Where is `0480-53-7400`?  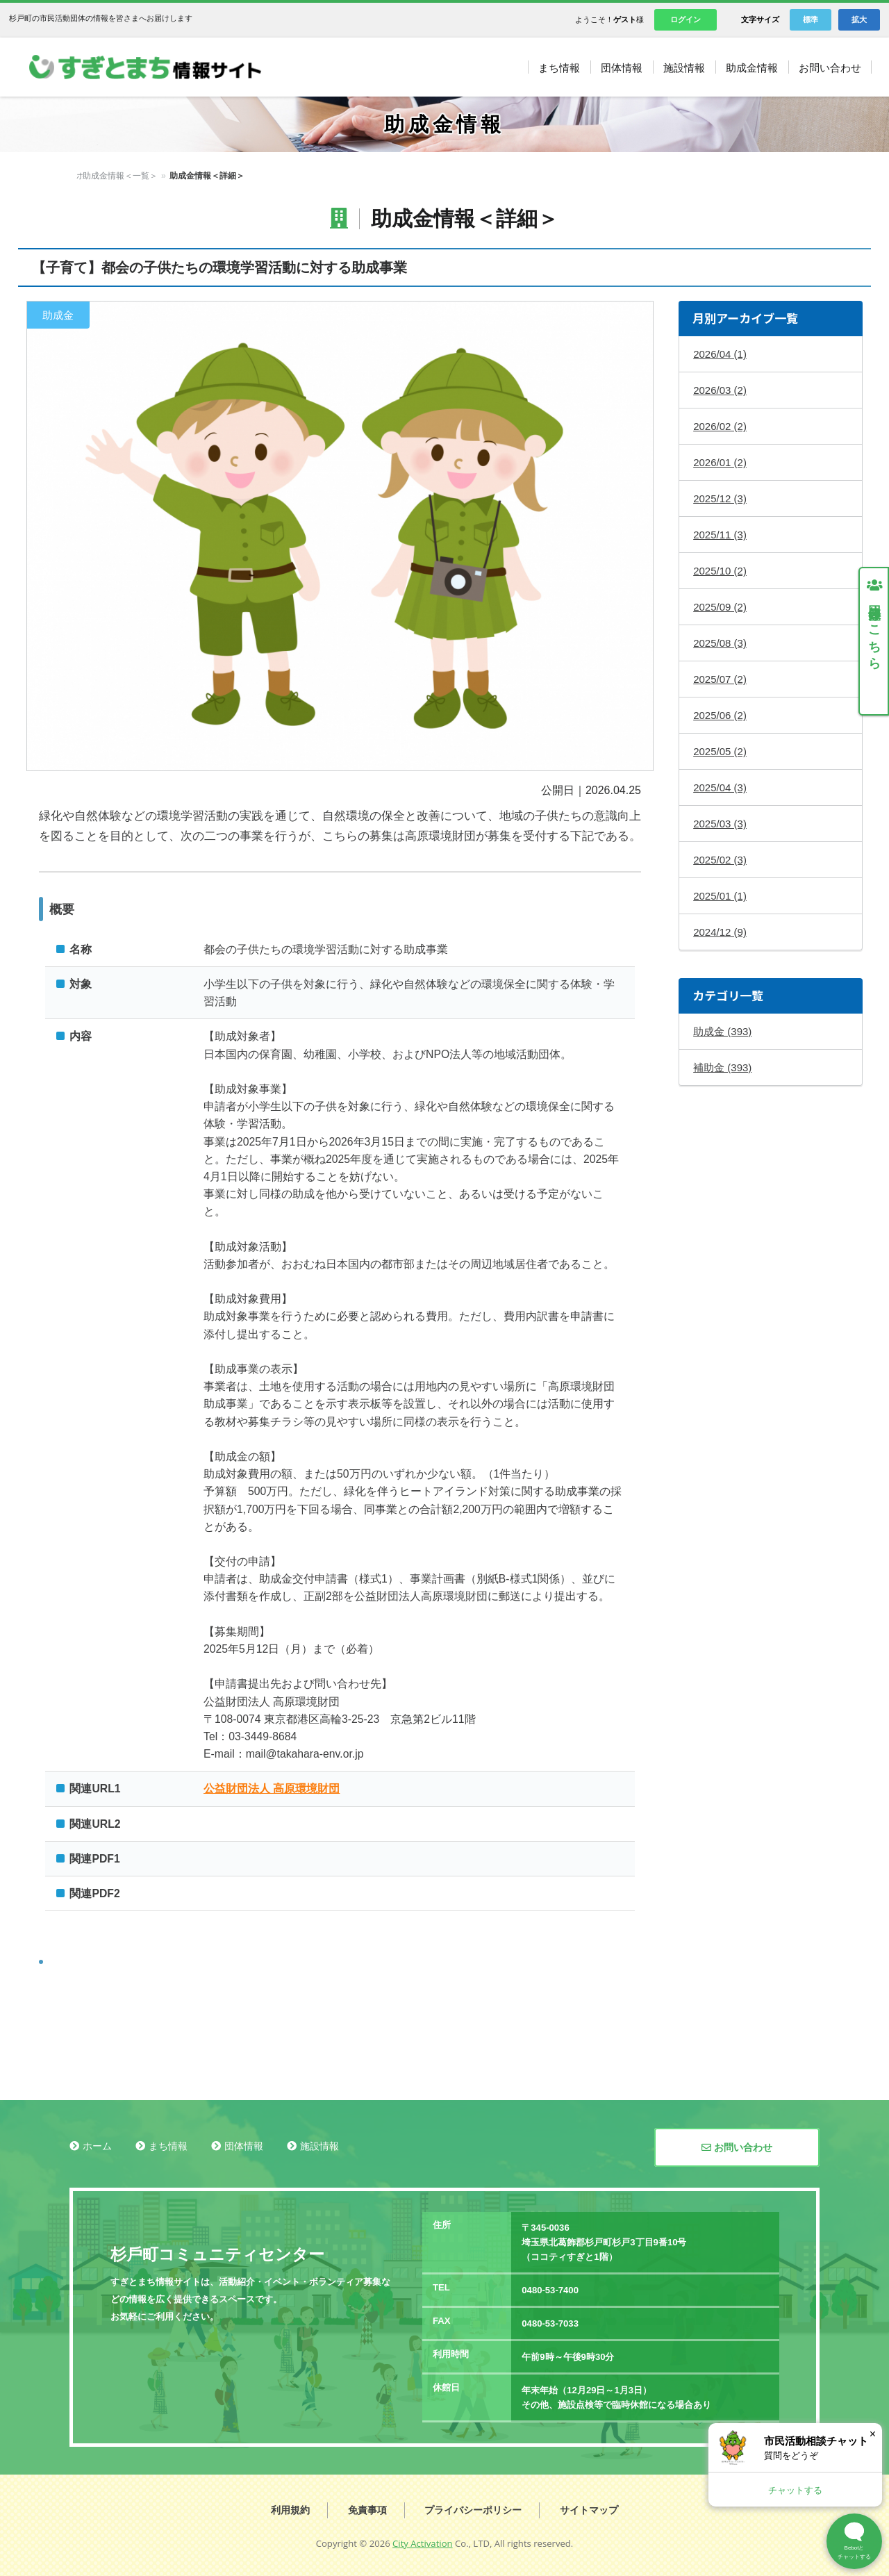 0480-53-7400 is located at coordinates (550, 2290).